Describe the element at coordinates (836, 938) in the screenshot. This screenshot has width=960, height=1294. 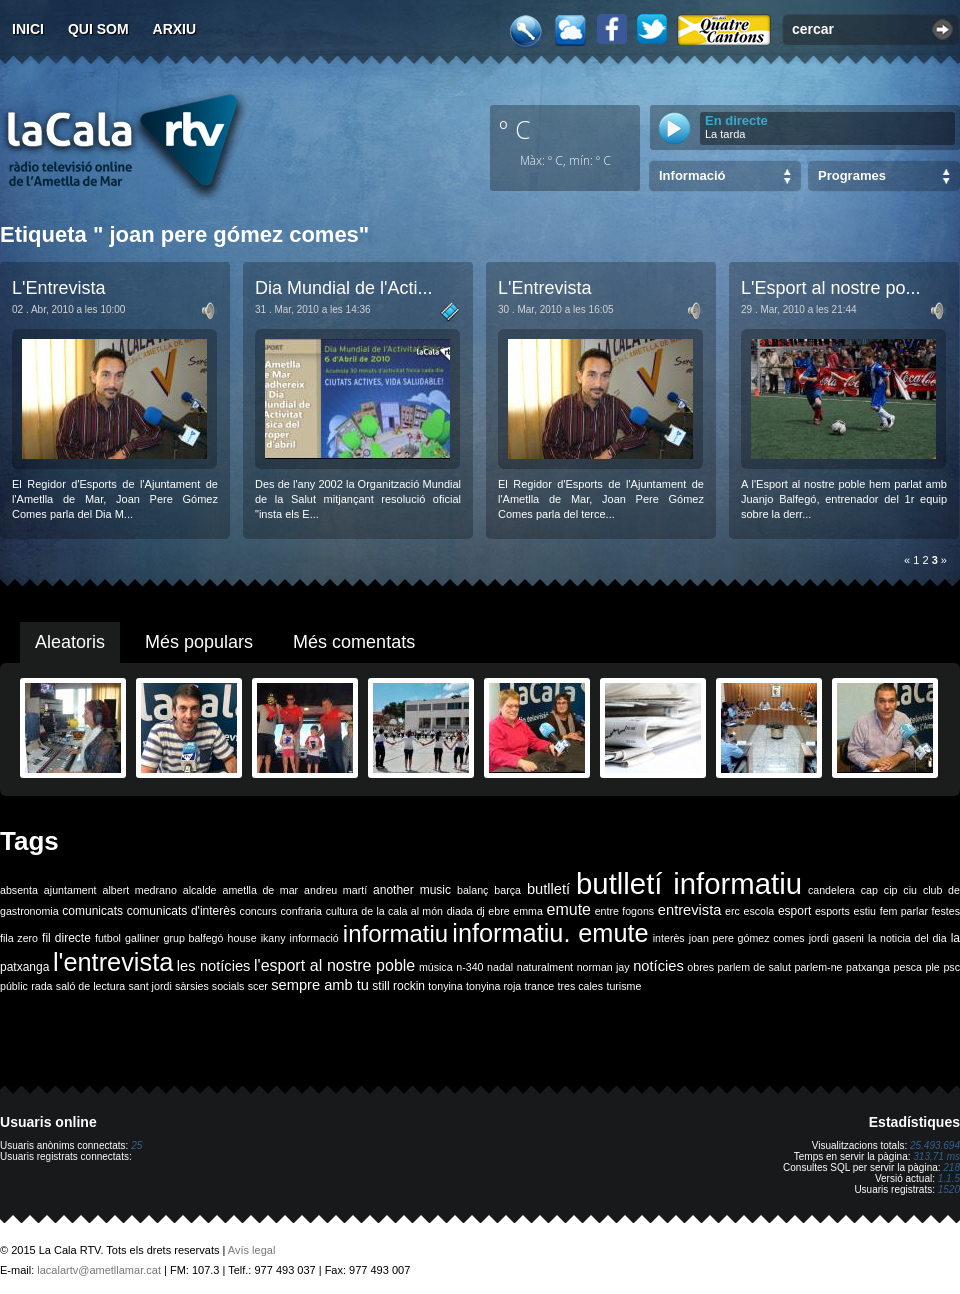
I see `jordi gaseni` at that location.